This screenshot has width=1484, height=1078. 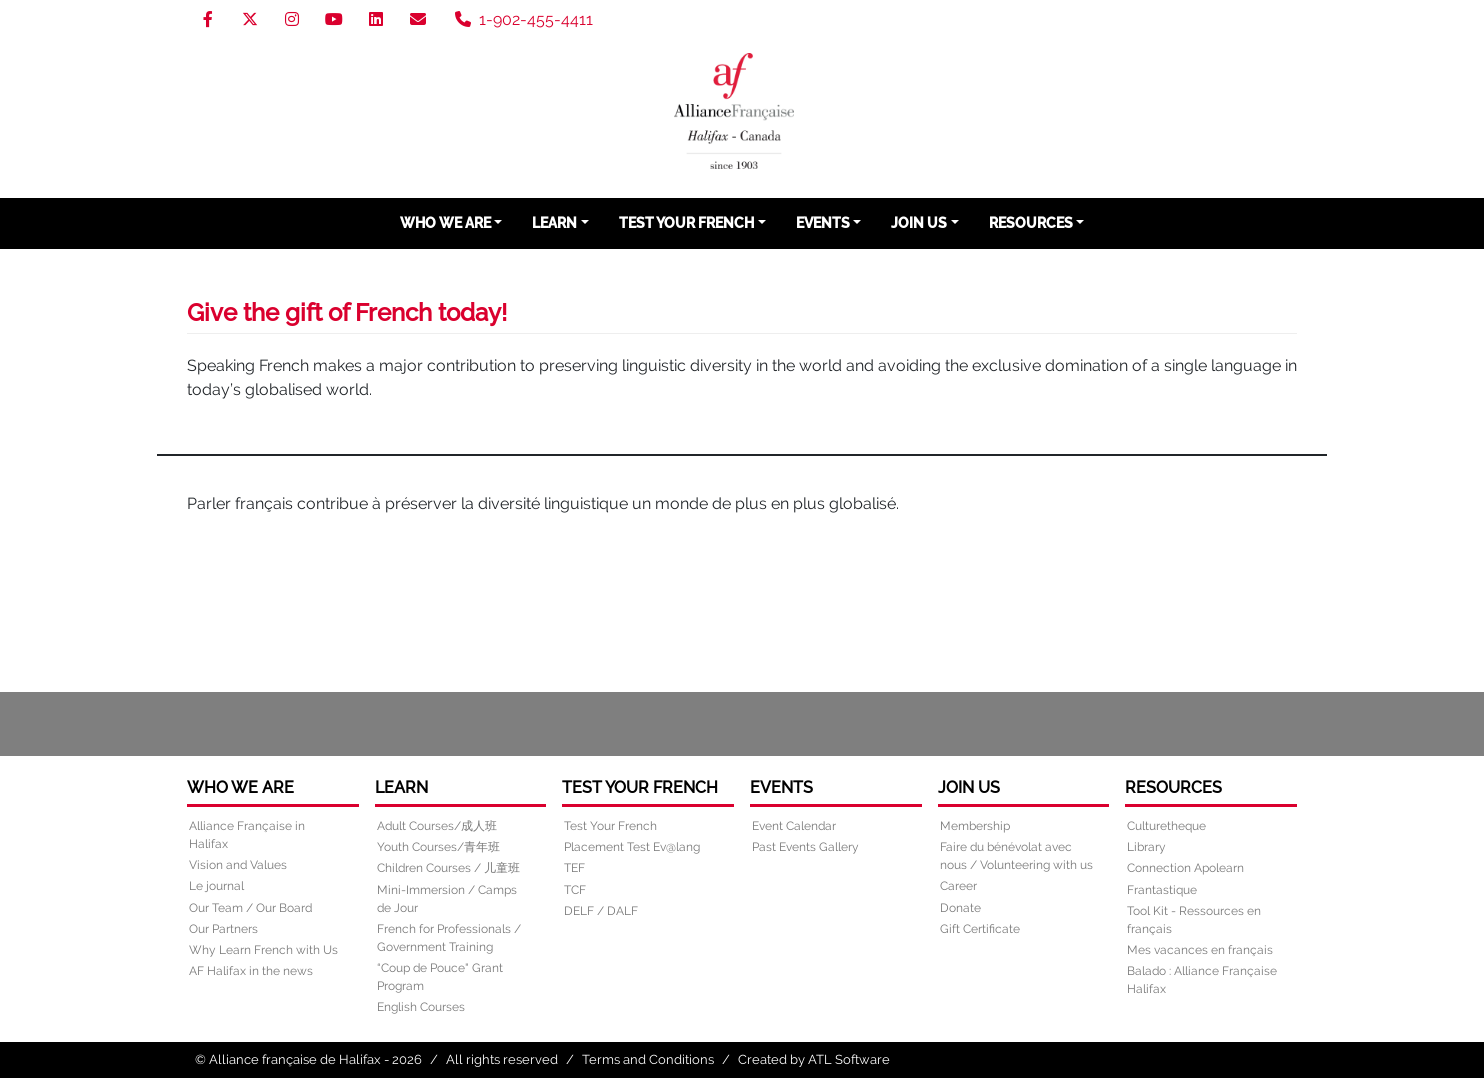 What do you see at coordinates (823, 223) in the screenshot?
I see `Events` at bounding box center [823, 223].